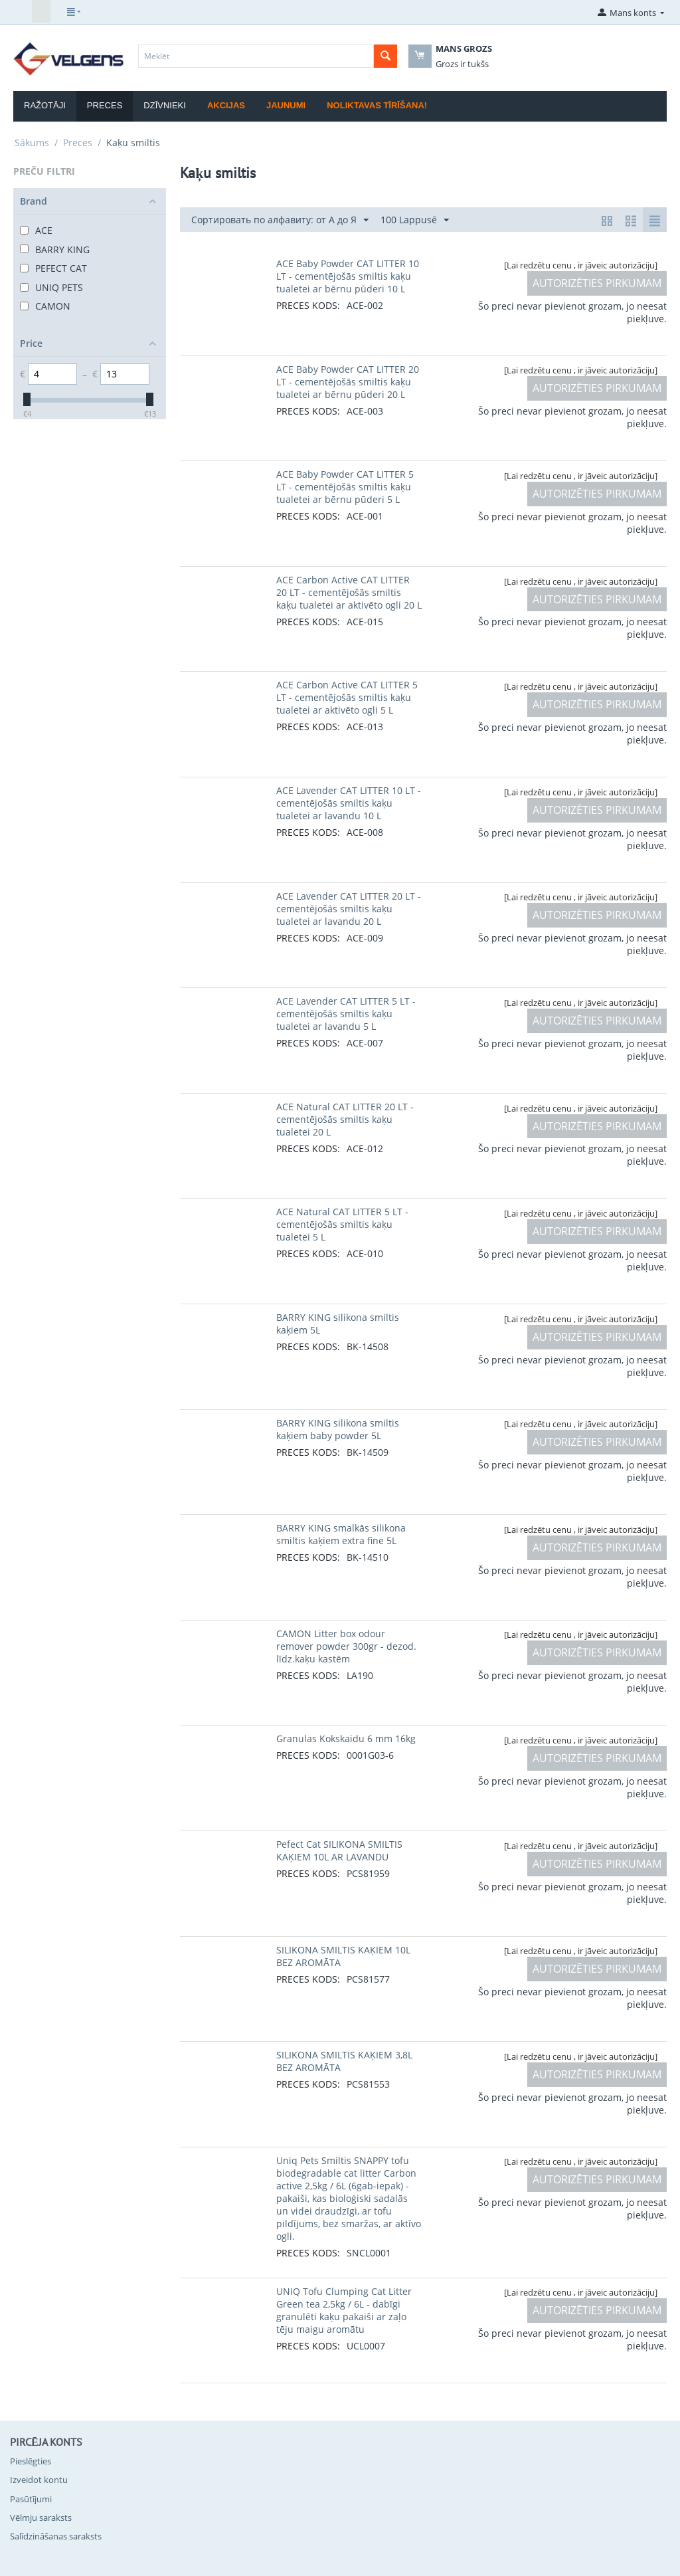 The image size is (680, 2576). What do you see at coordinates (346, 1646) in the screenshot?
I see `CAMON Litter box odour remover powder 300gr - dezod. līdz.kaķu kastēm` at bounding box center [346, 1646].